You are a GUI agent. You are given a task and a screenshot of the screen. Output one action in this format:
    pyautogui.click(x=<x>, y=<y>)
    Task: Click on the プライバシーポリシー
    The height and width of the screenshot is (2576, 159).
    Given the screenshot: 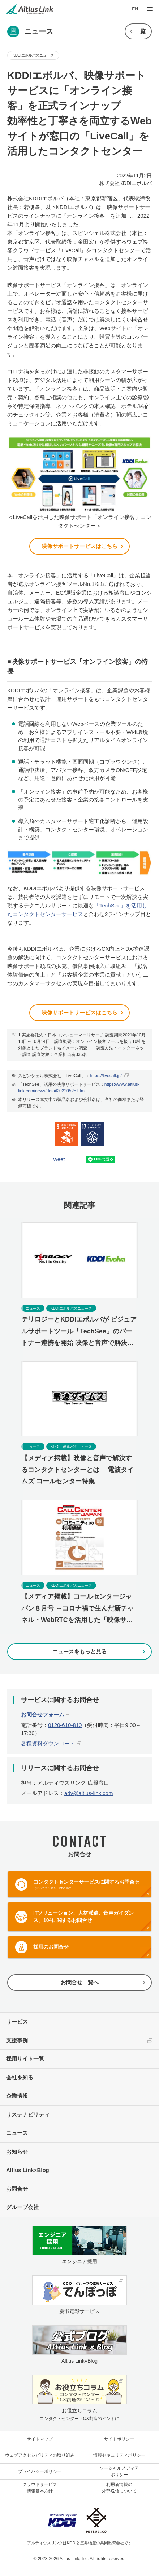 What is the action you would take?
    pyautogui.click(x=39, y=2471)
    